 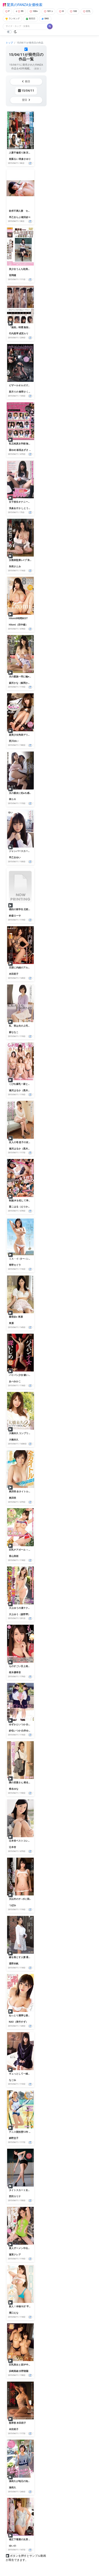 What do you see at coordinates (13, 741) in the screenshot?
I see `西川ゆい` at bounding box center [13, 741].